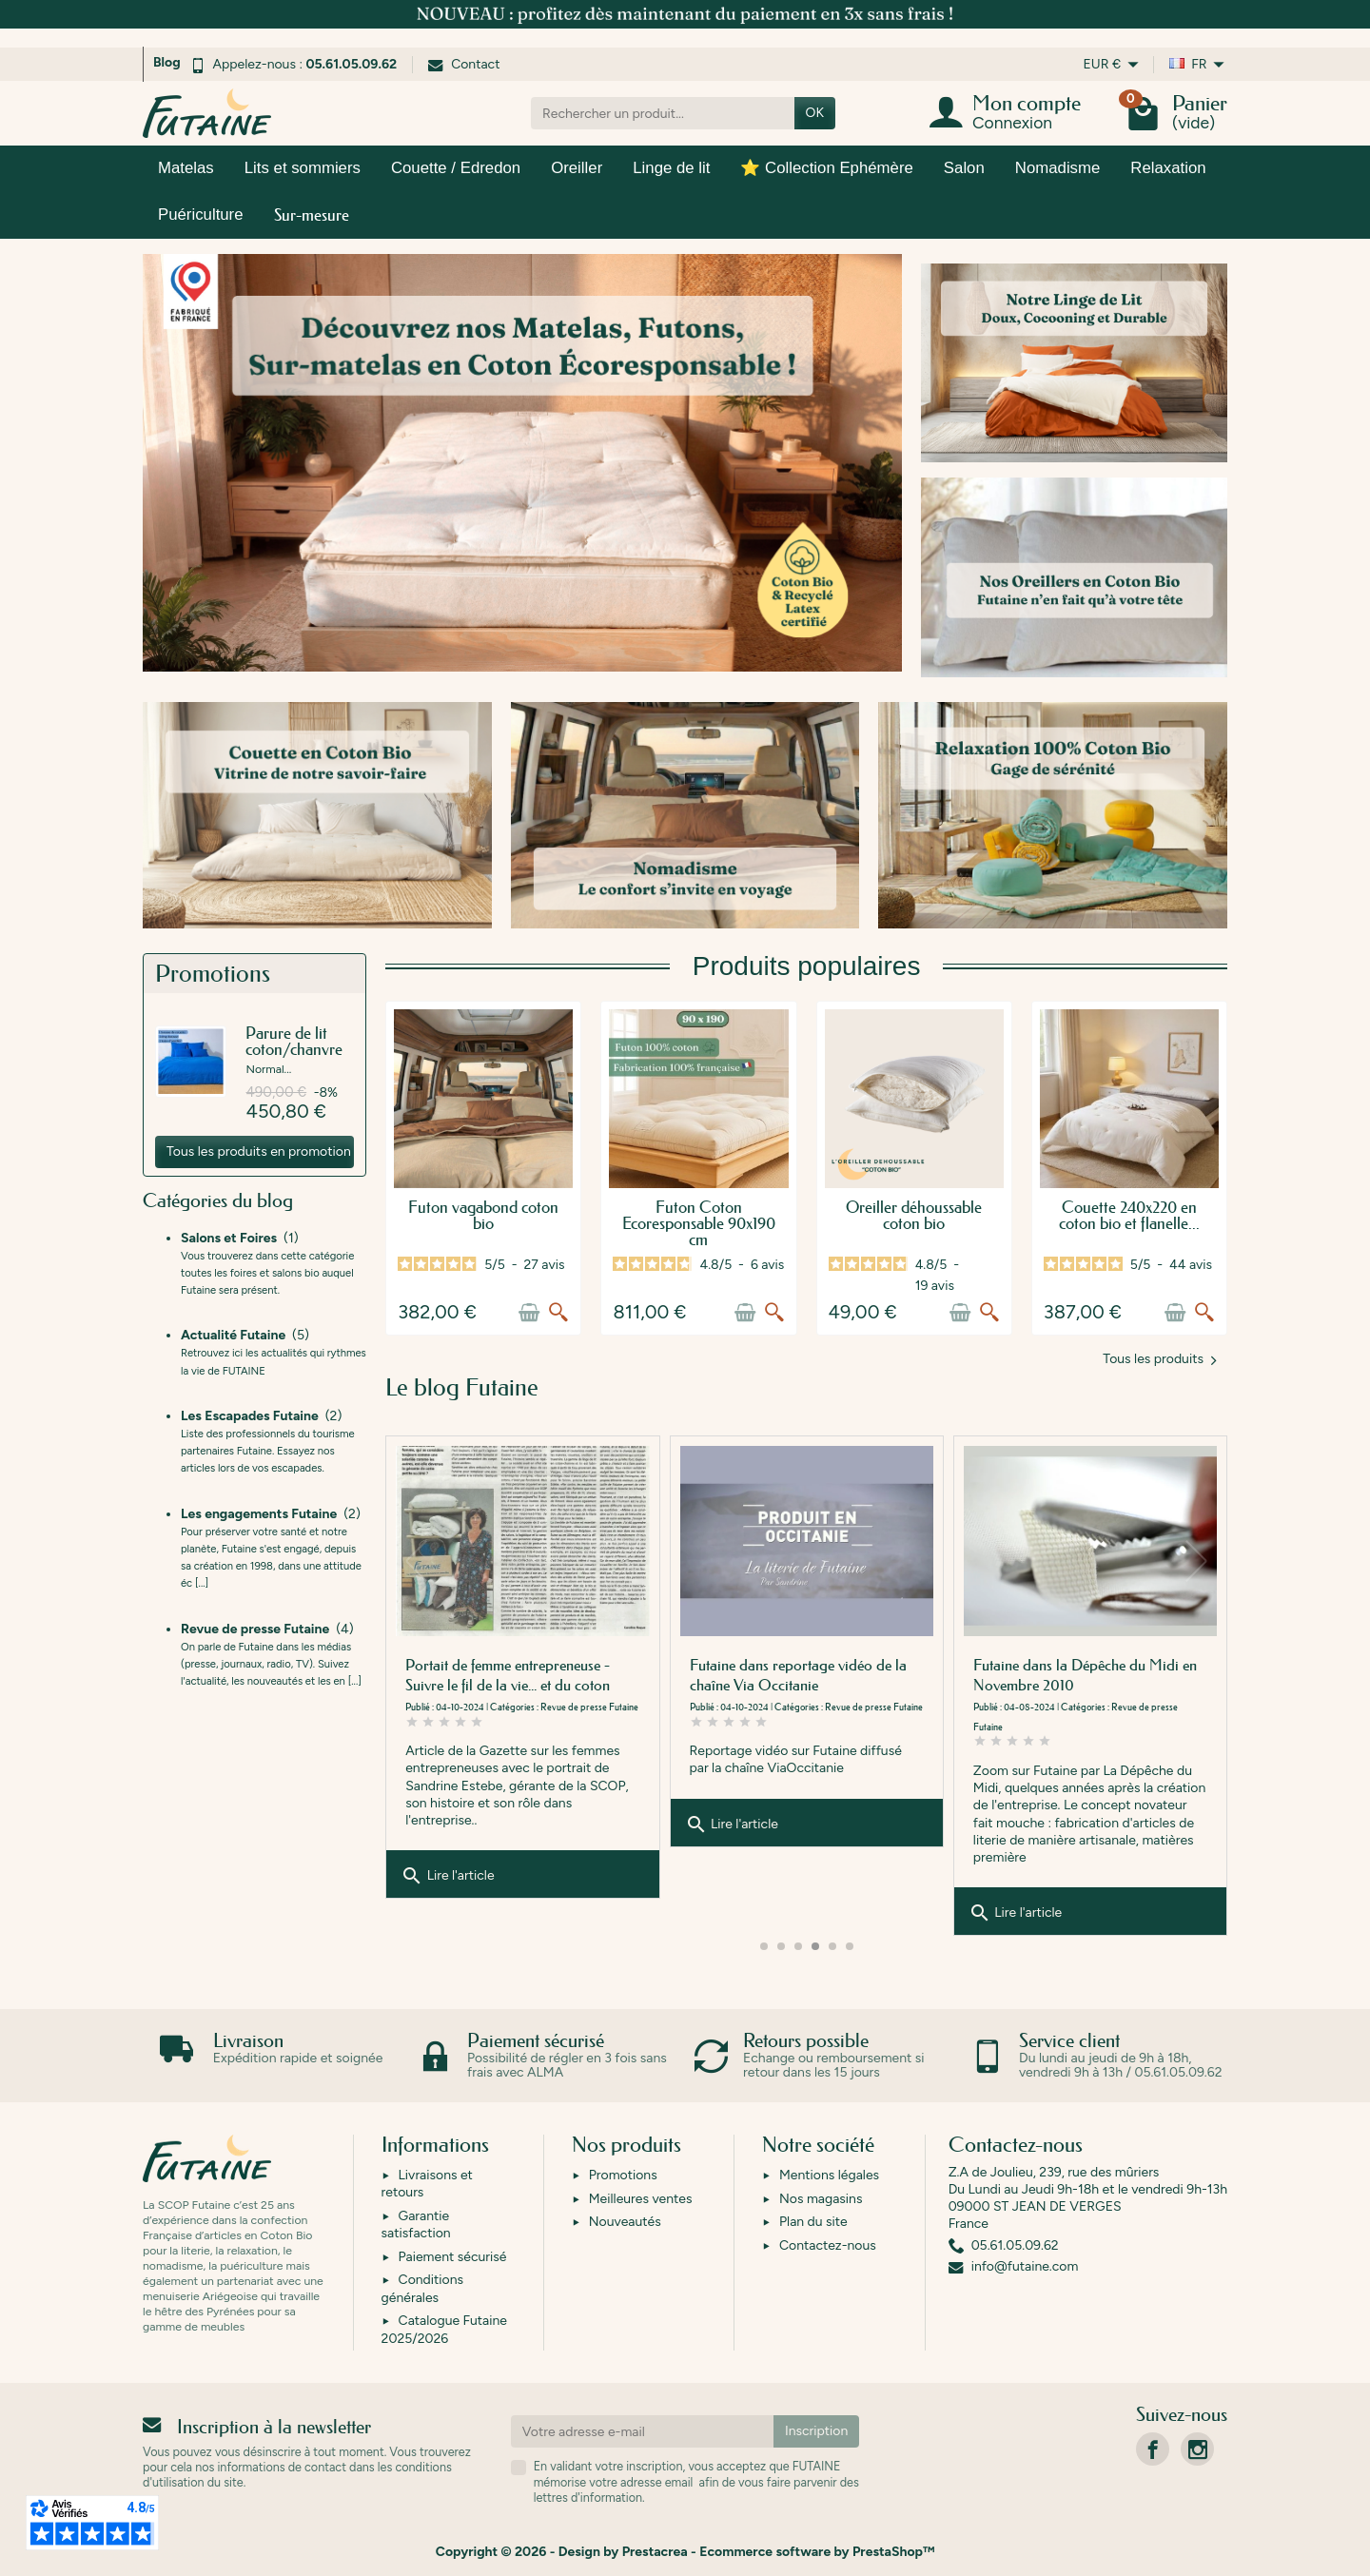 The height and width of the screenshot is (2576, 1370). I want to click on Linge de lit, so click(671, 168).